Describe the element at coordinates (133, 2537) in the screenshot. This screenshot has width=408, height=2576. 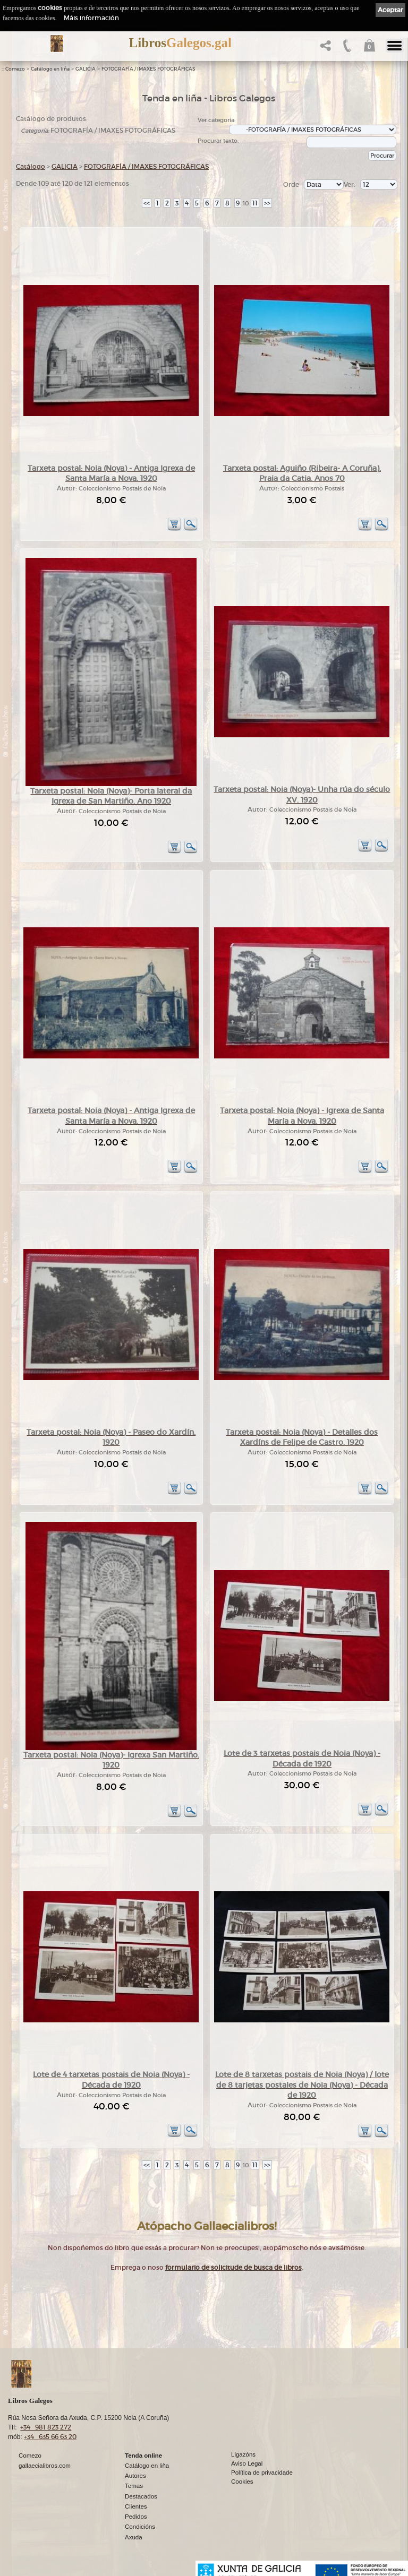
I see `Axuda` at that location.